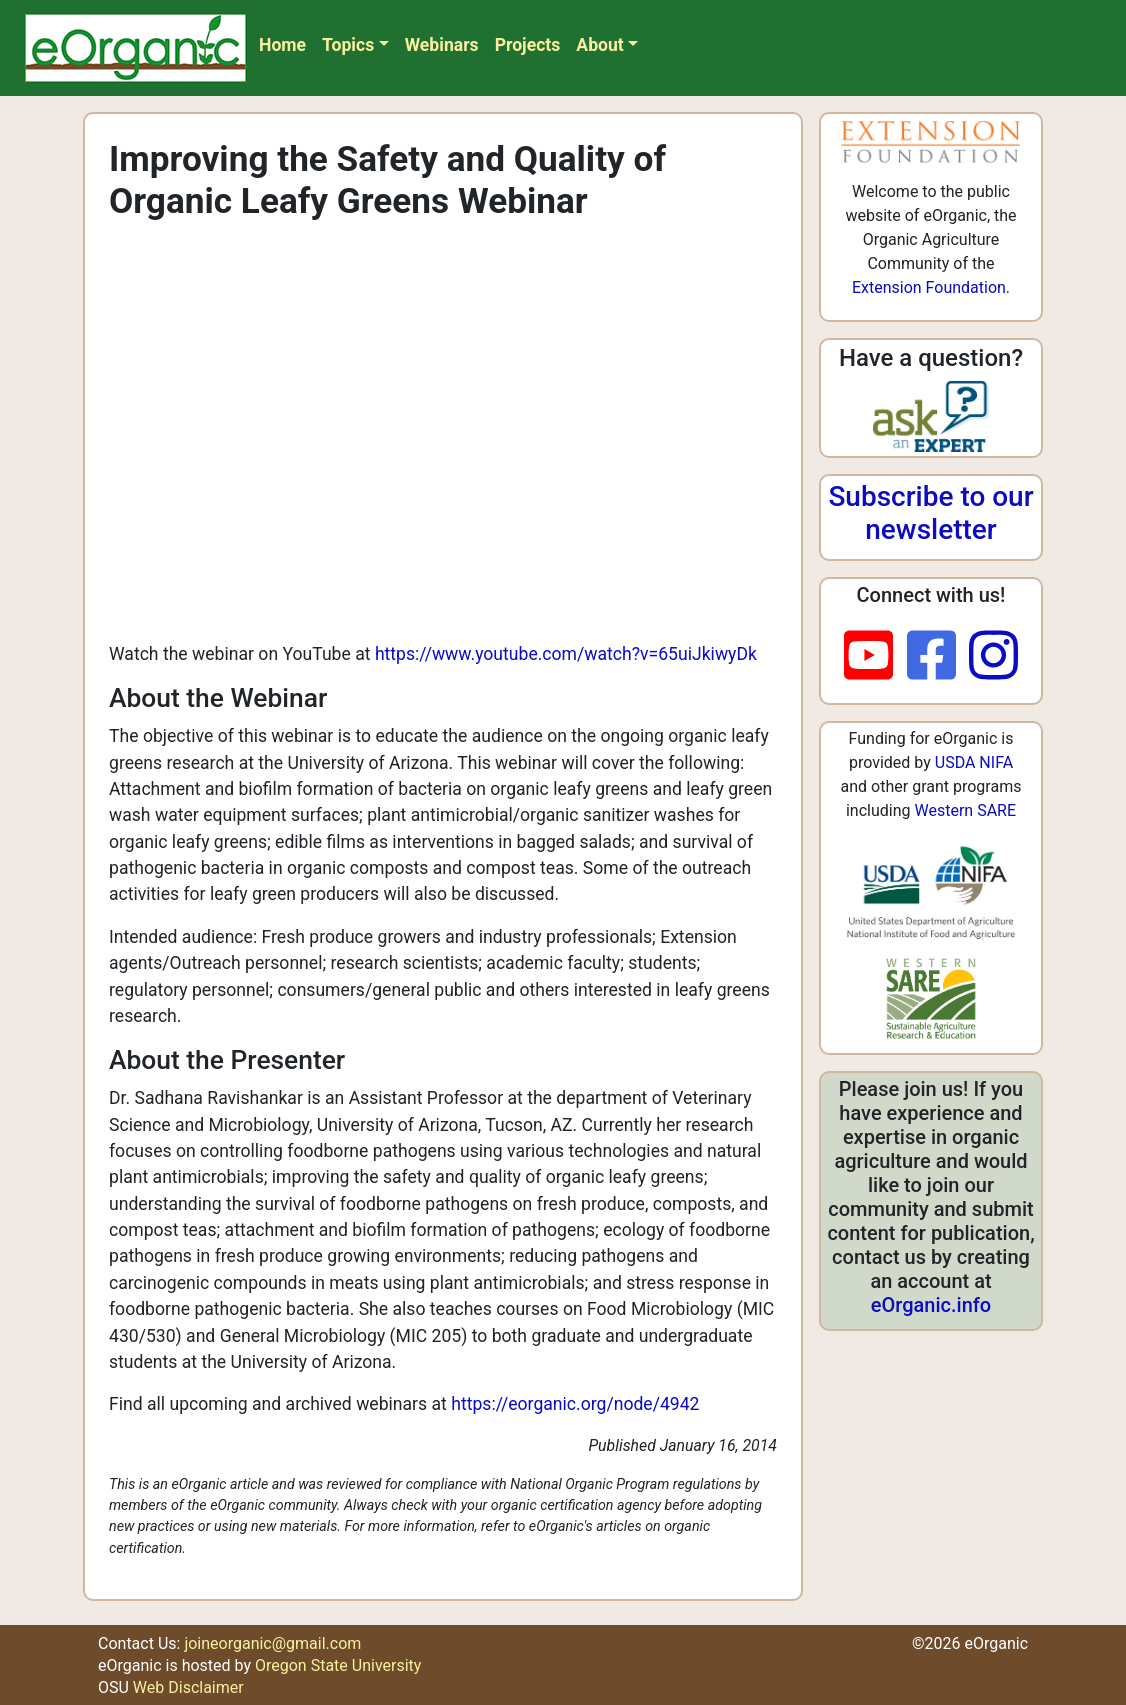 The height and width of the screenshot is (1705, 1126). Describe the element at coordinates (188, 1687) in the screenshot. I see `Web Disclaimer` at that location.